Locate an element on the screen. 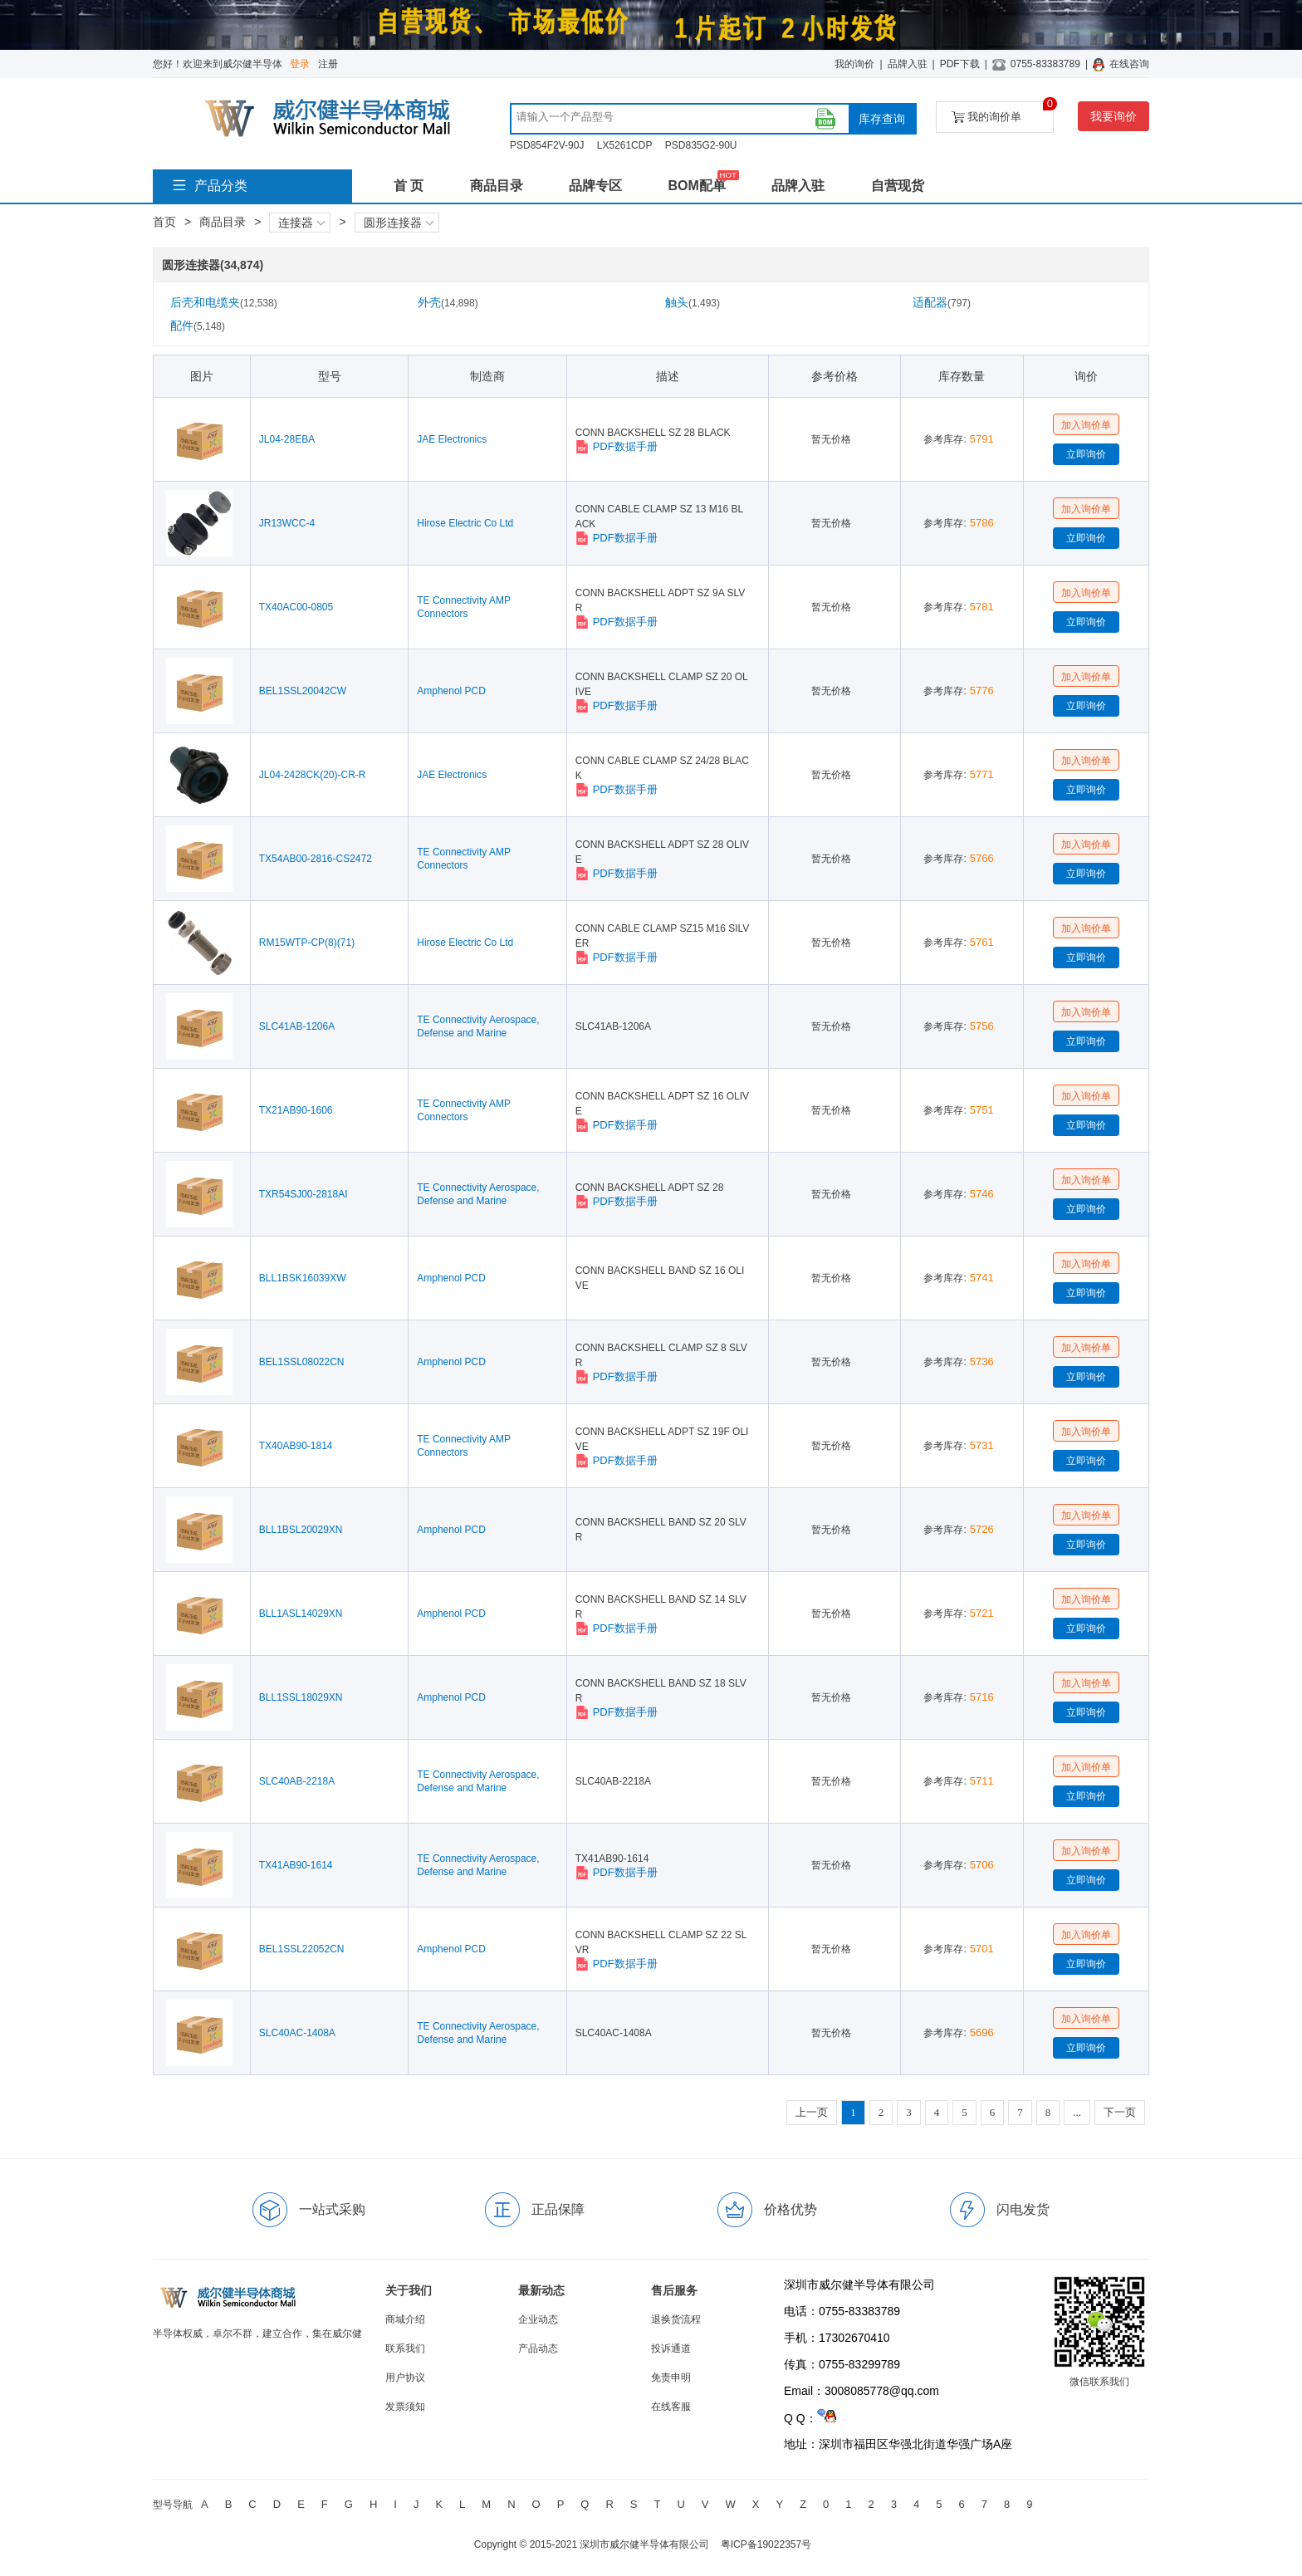 Image resolution: width=1302 pixels, height=2576 pixels. 登录 is located at coordinates (300, 64).